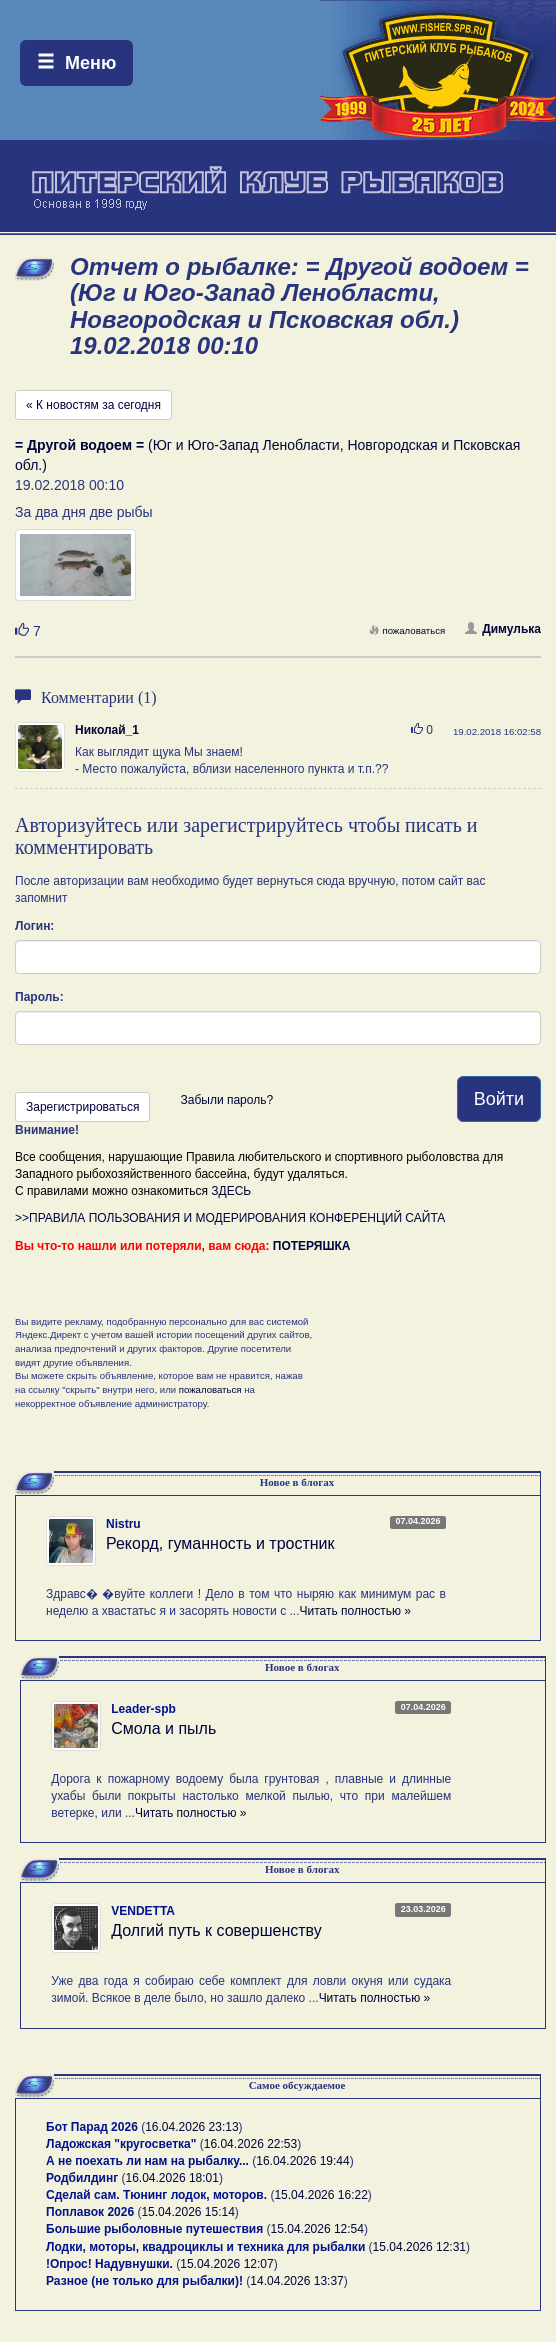 Image resolution: width=556 pixels, height=2342 pixels. What do you see at coordinates (163, 1728) in the screenshot?
I see `Смола и пыль` at bounding box center [163, 1728].